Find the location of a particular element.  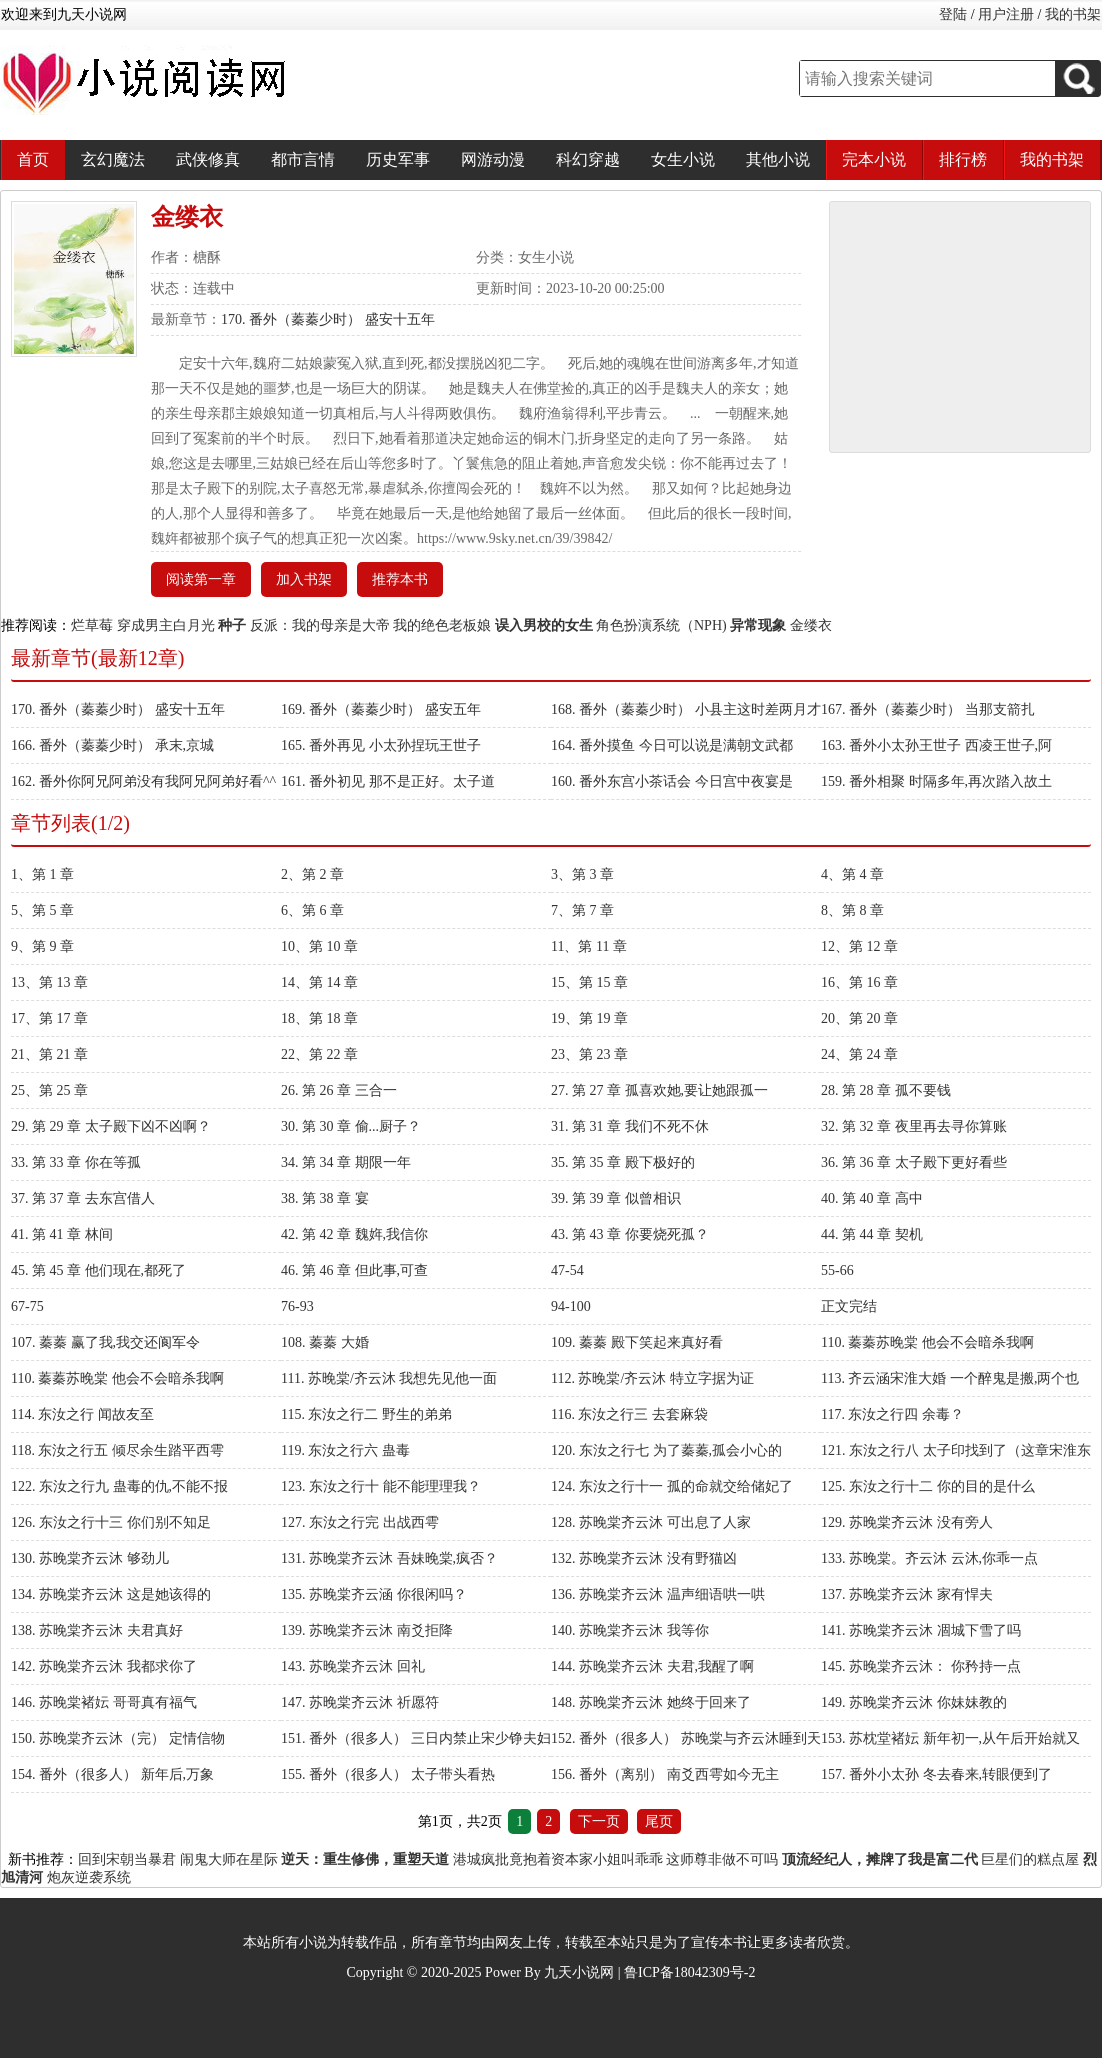

42. 第 42 章 魏姩,我信你 is located at coordinates (354, 1234).